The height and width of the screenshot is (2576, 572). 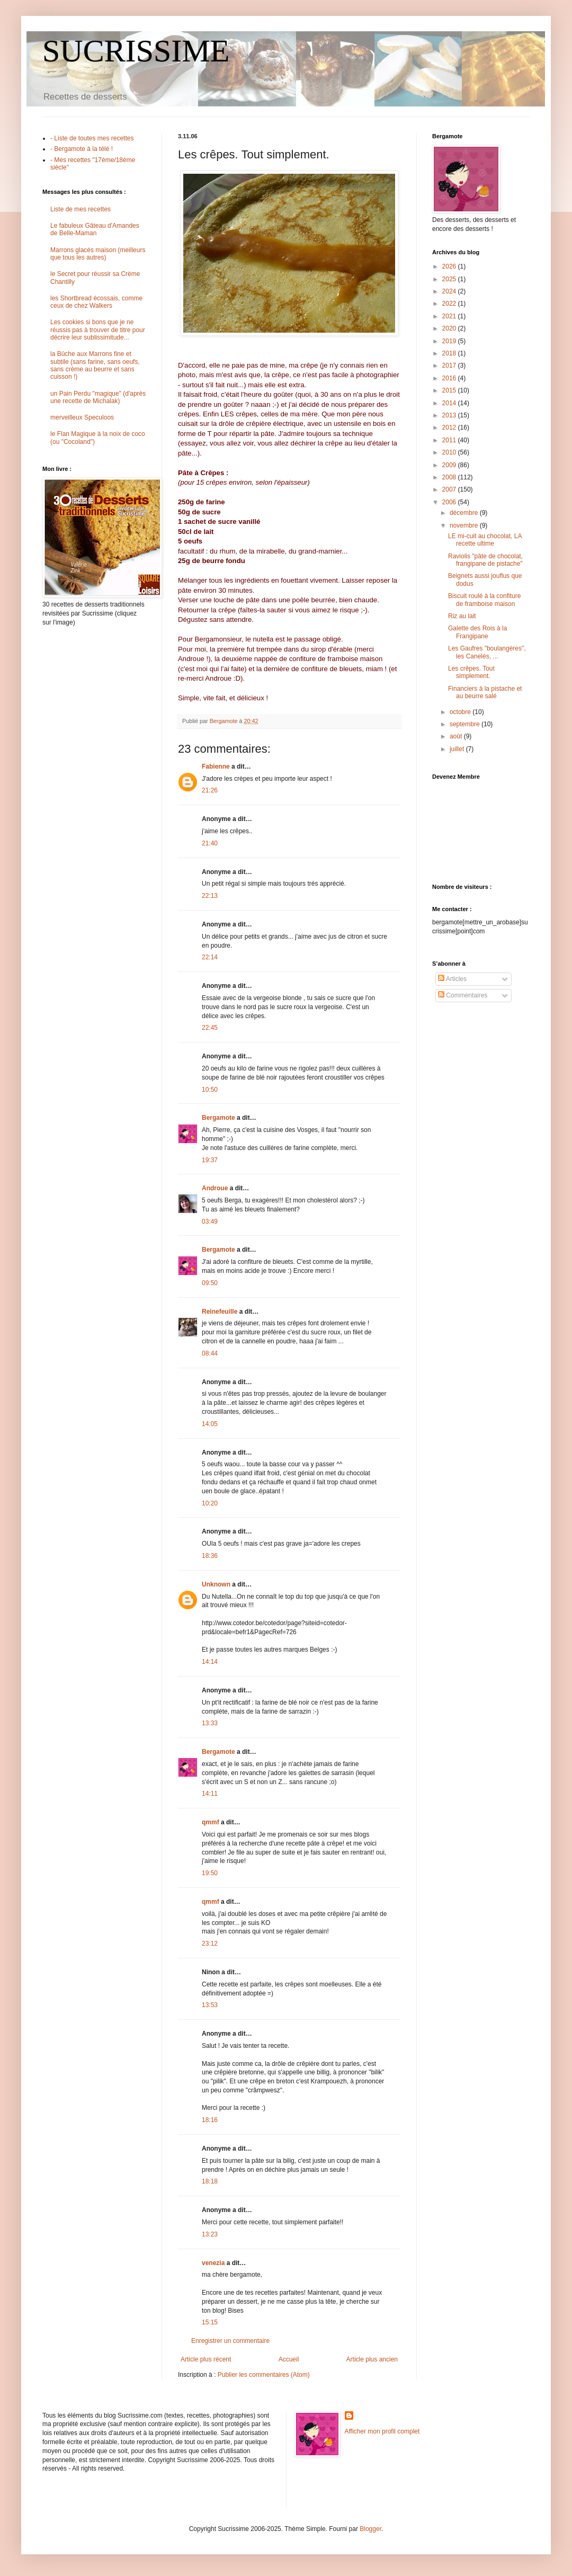 What do you see at coordinates (450, 415) in the screenshot?
I see `2013` at bounding box center [450, 415].